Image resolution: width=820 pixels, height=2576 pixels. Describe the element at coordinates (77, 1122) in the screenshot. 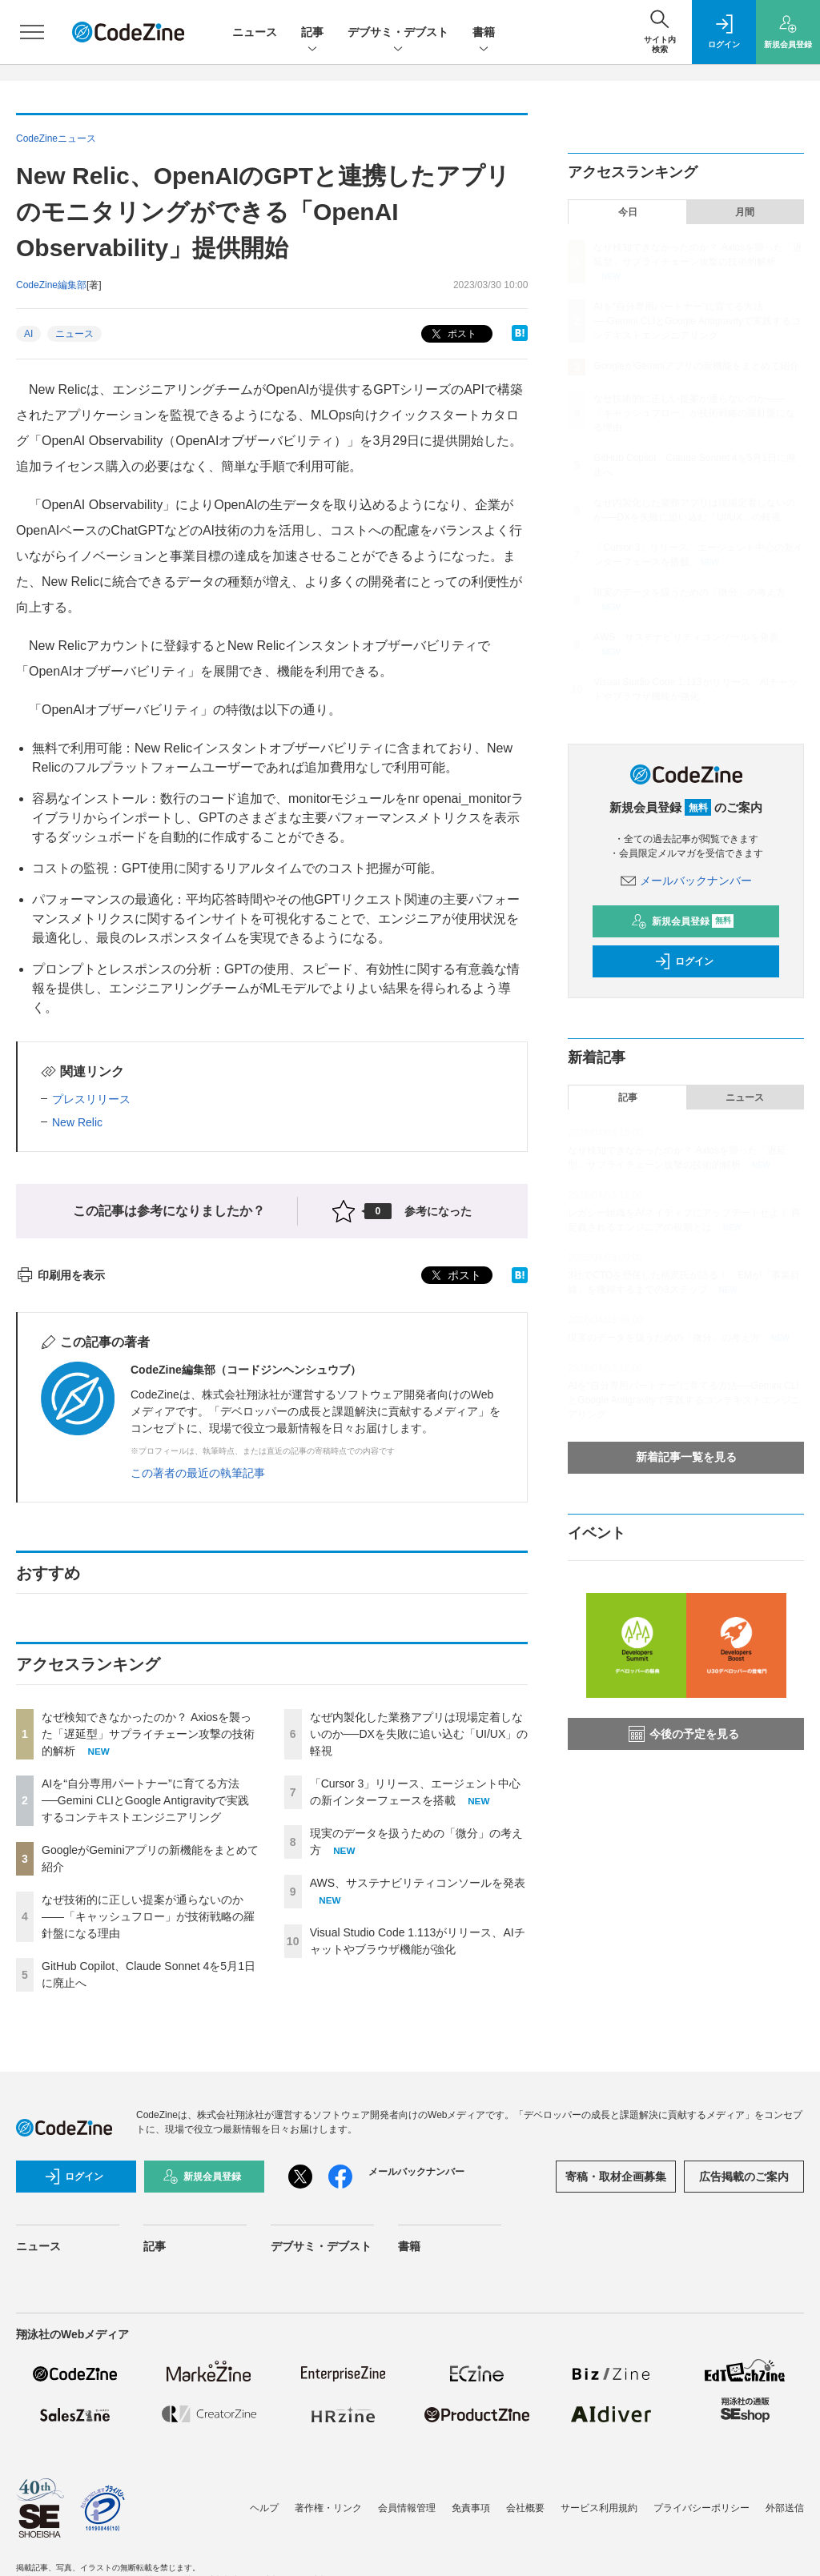

I see `New Relic` at that location.